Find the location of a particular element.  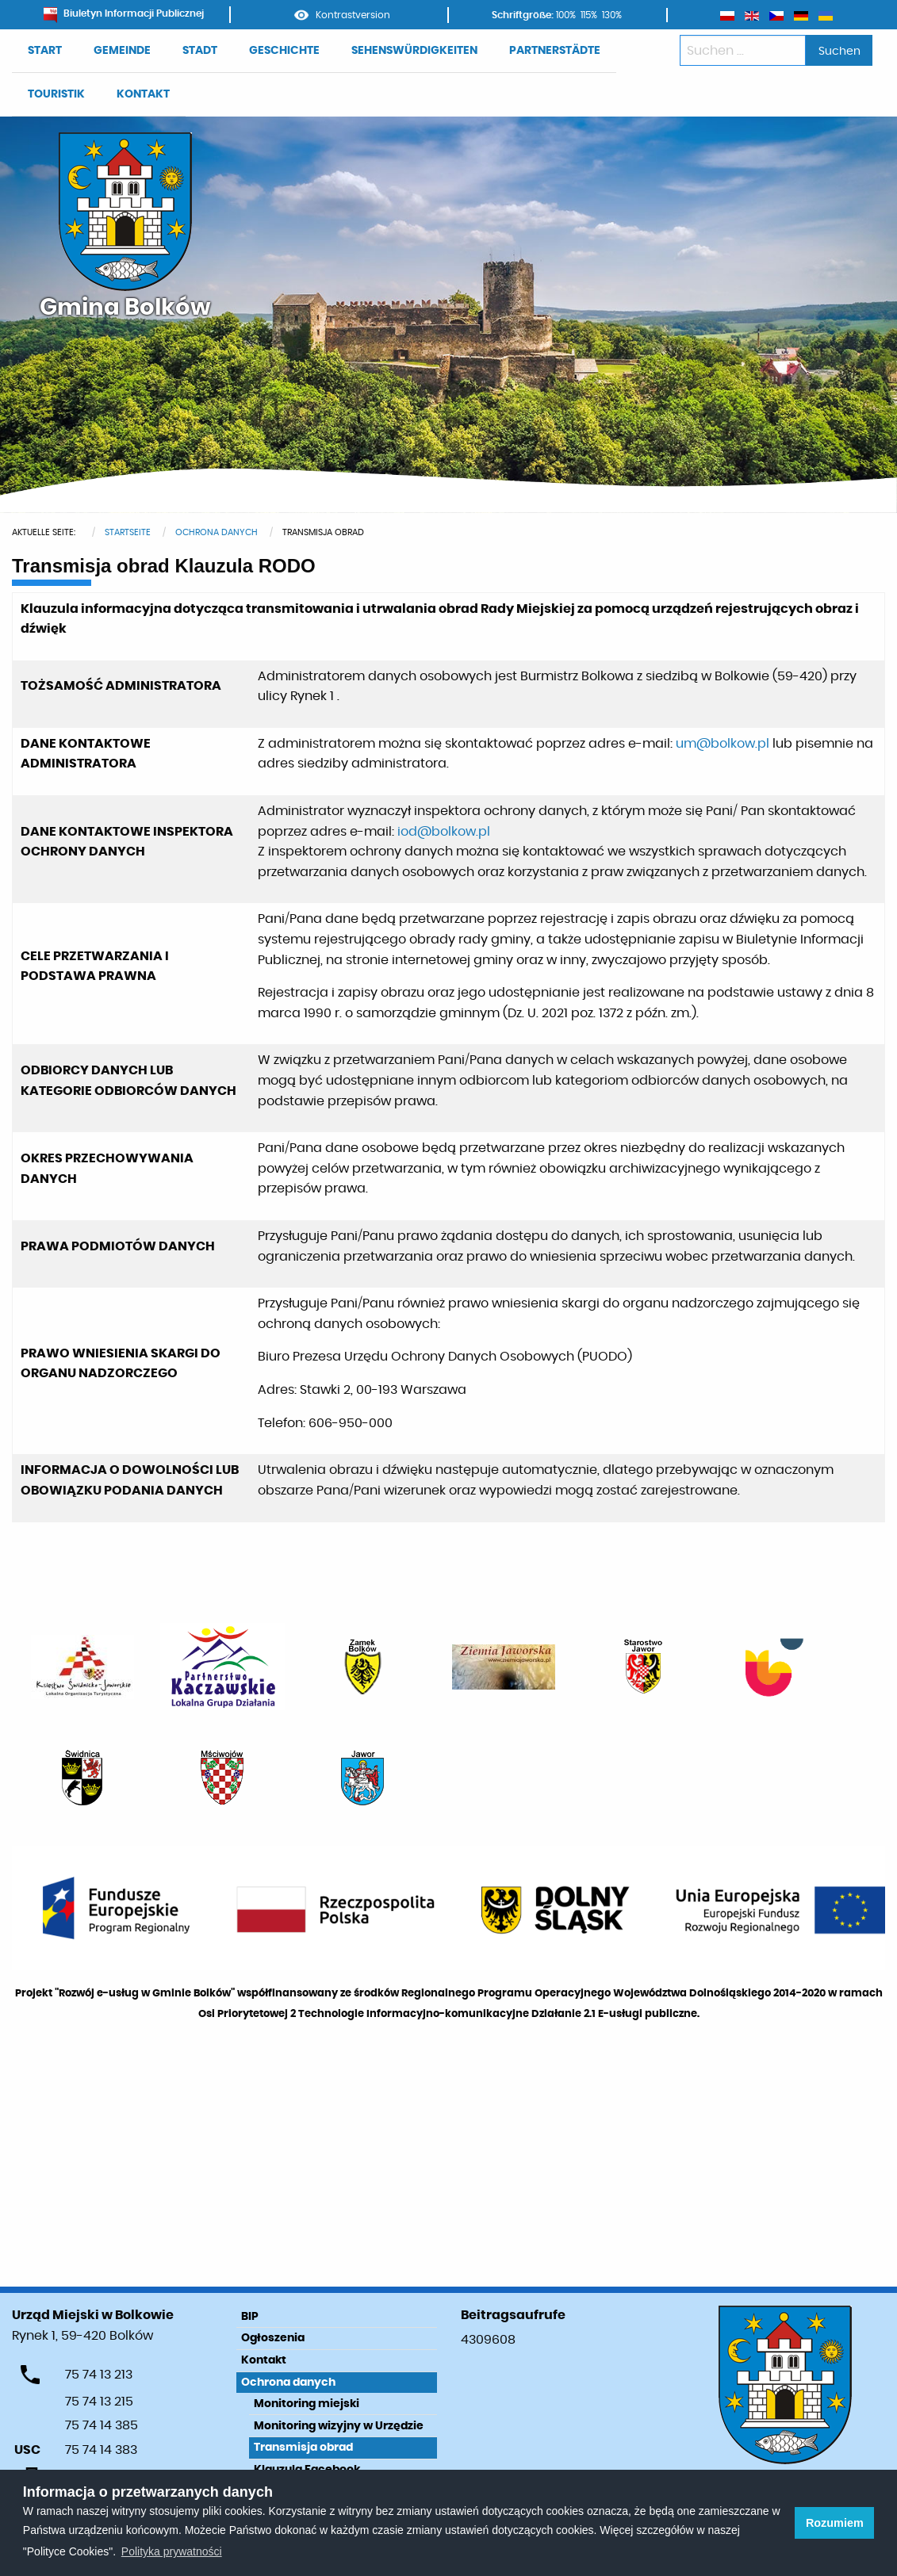

130% is located at coordinates (612, 15).